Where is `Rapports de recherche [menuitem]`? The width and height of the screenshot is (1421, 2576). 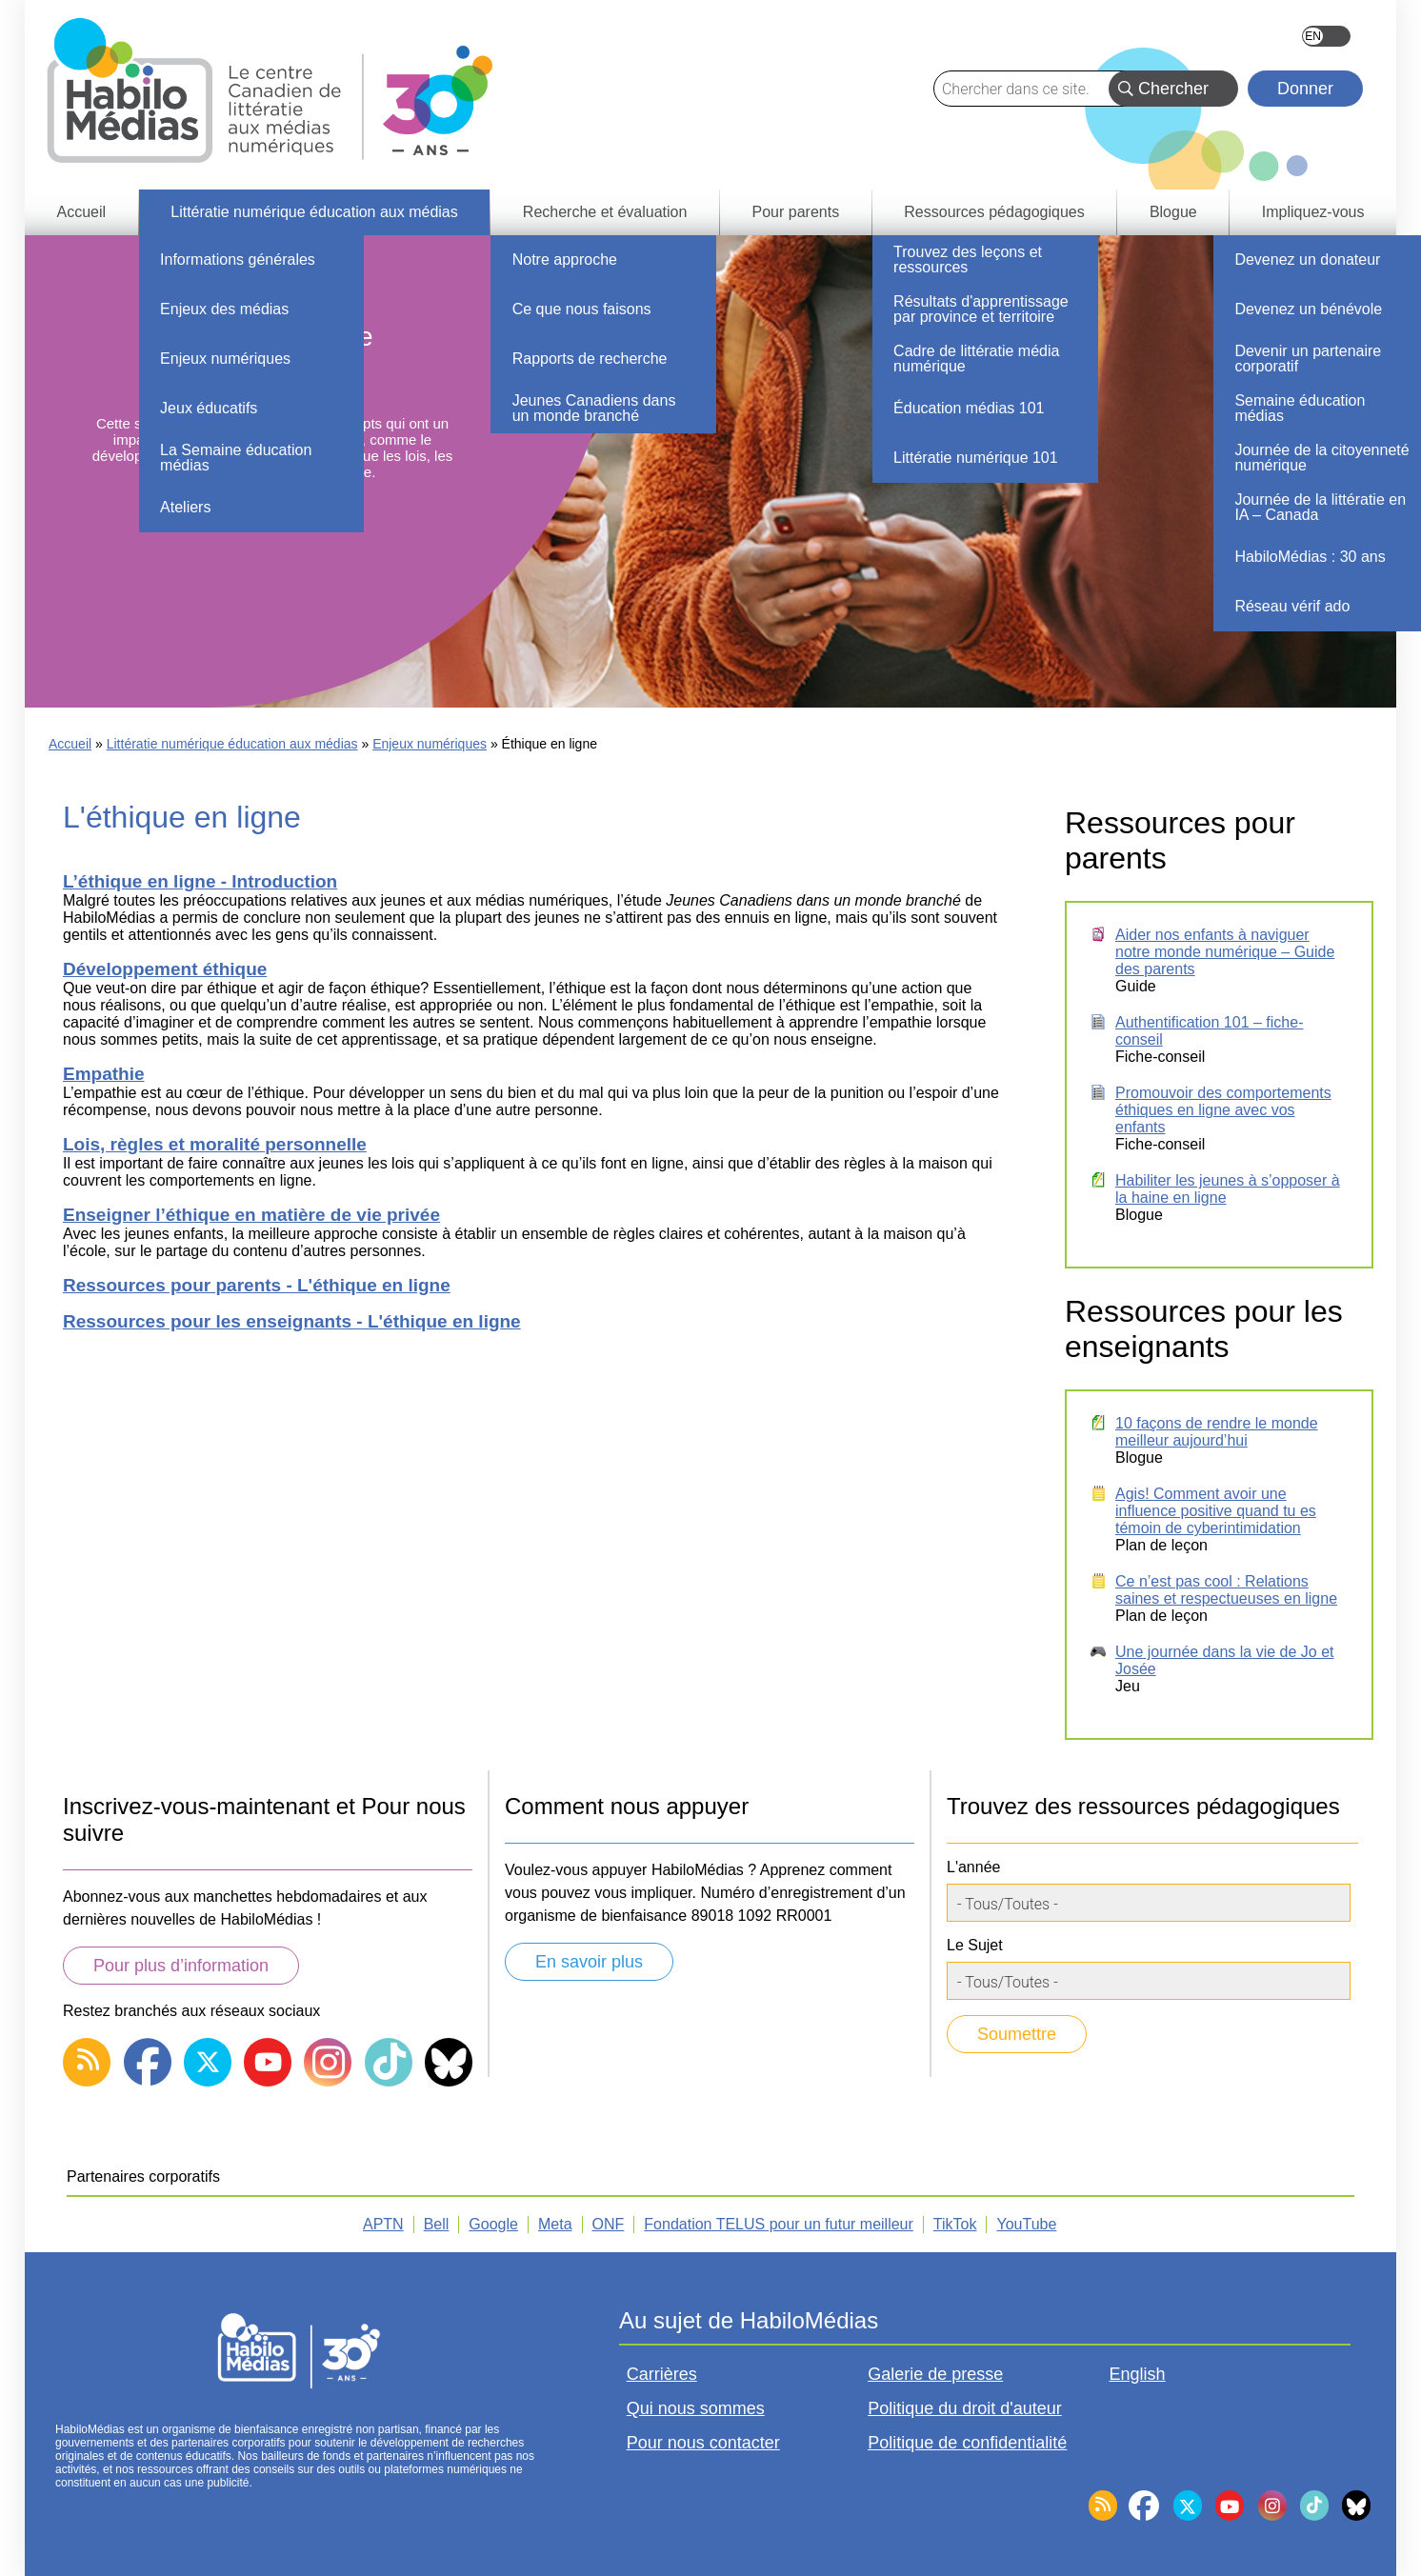
Rapports de recherche [menuitem] is located at coordinates (590, 358).